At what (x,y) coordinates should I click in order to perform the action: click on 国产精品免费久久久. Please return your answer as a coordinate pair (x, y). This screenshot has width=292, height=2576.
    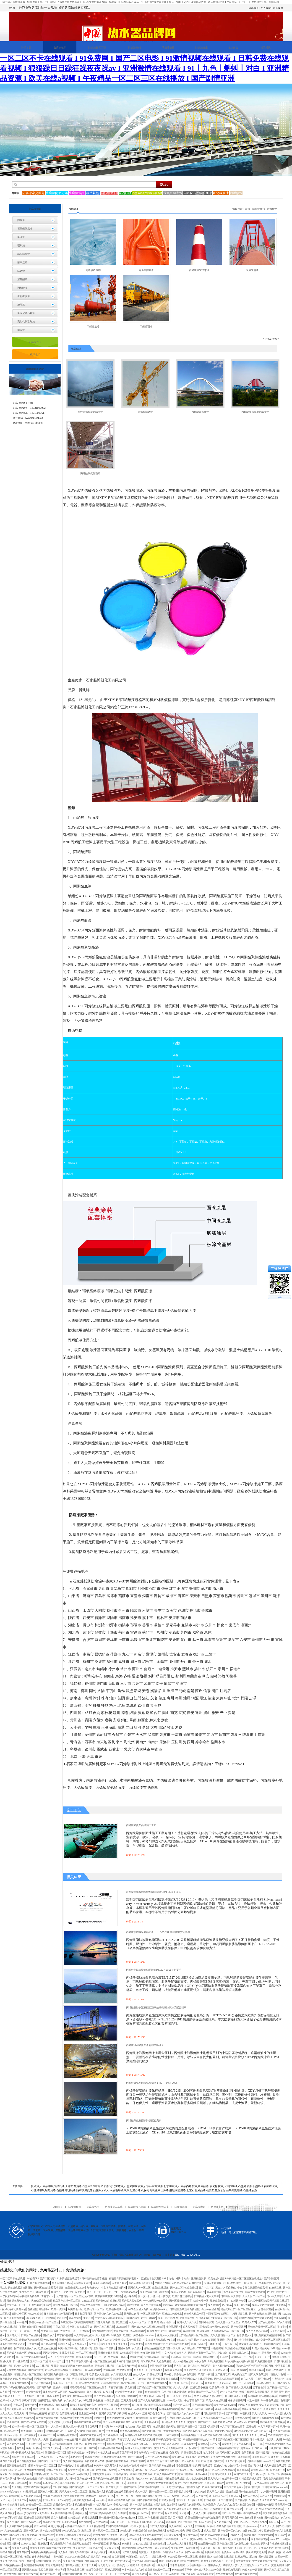
    Looking at the image, I should click on (25, 2348).